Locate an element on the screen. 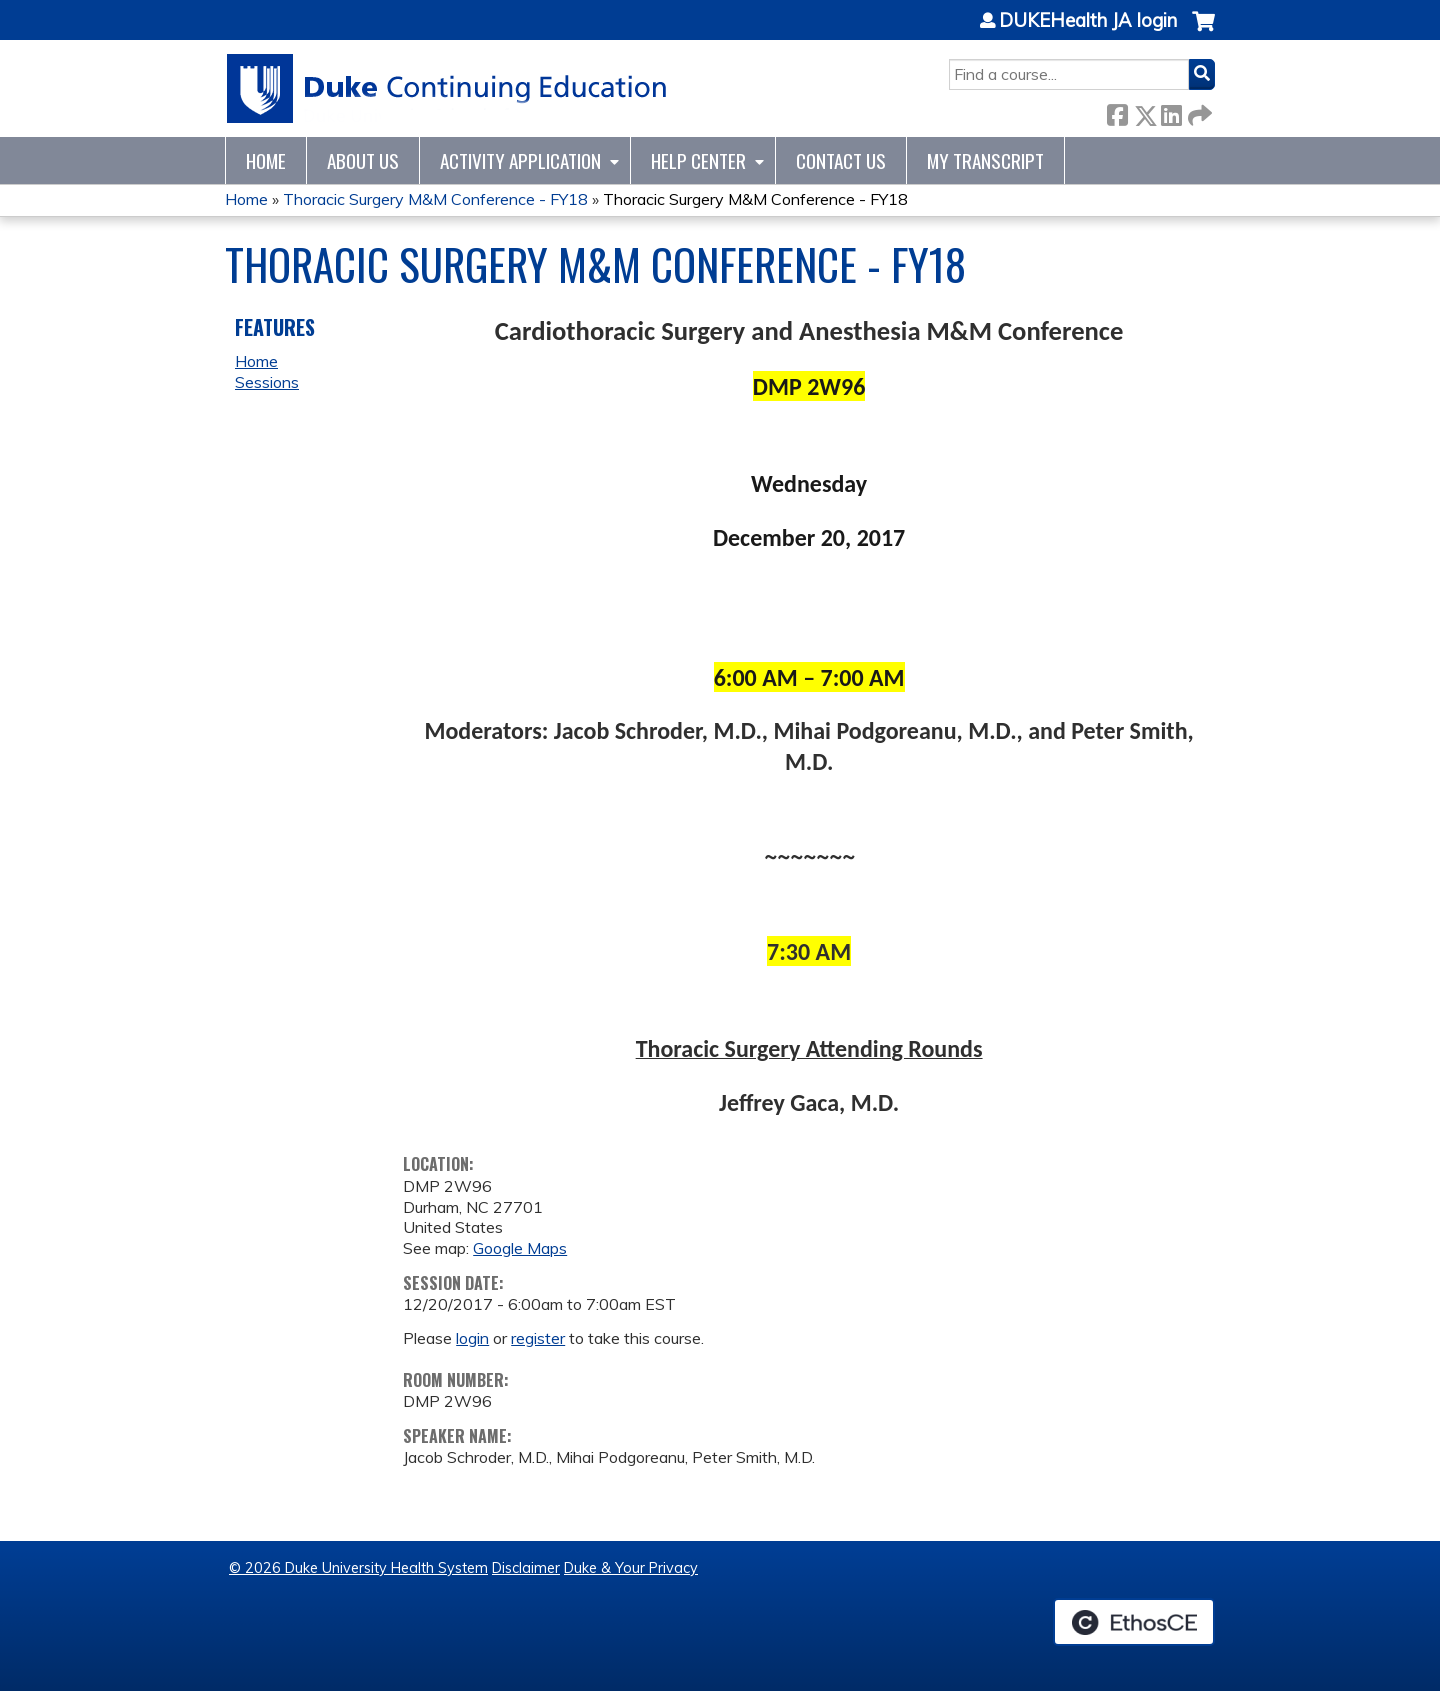  DUKEHealth JA login is located at coordinates (1088, 21).